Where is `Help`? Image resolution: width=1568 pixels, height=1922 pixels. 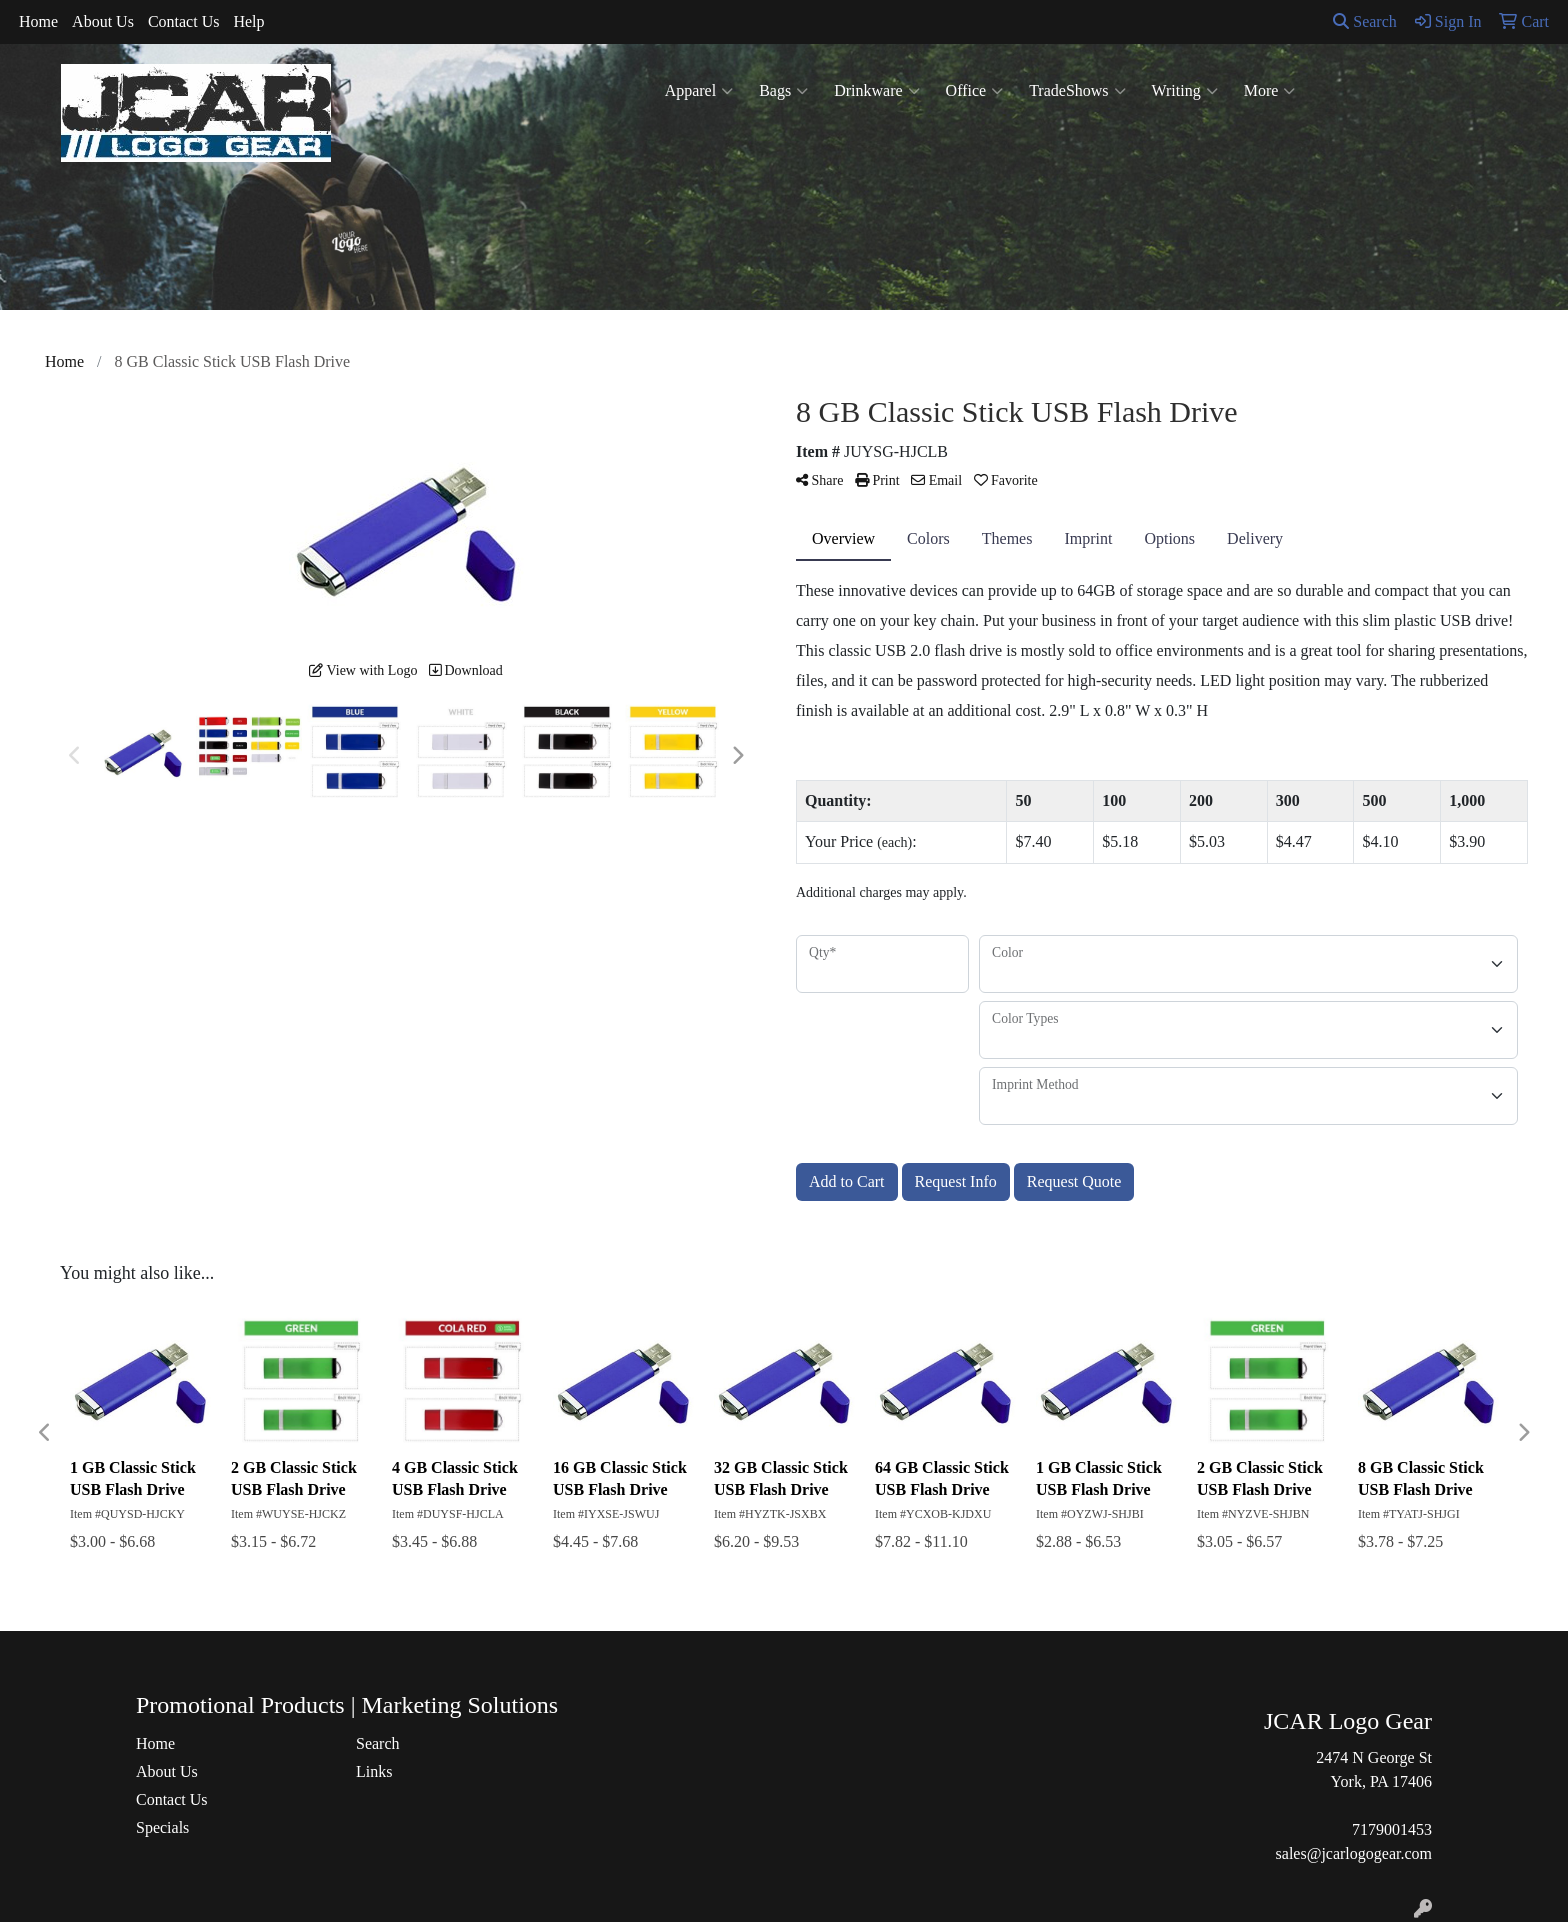 Help is located at coordinates (248, 21).